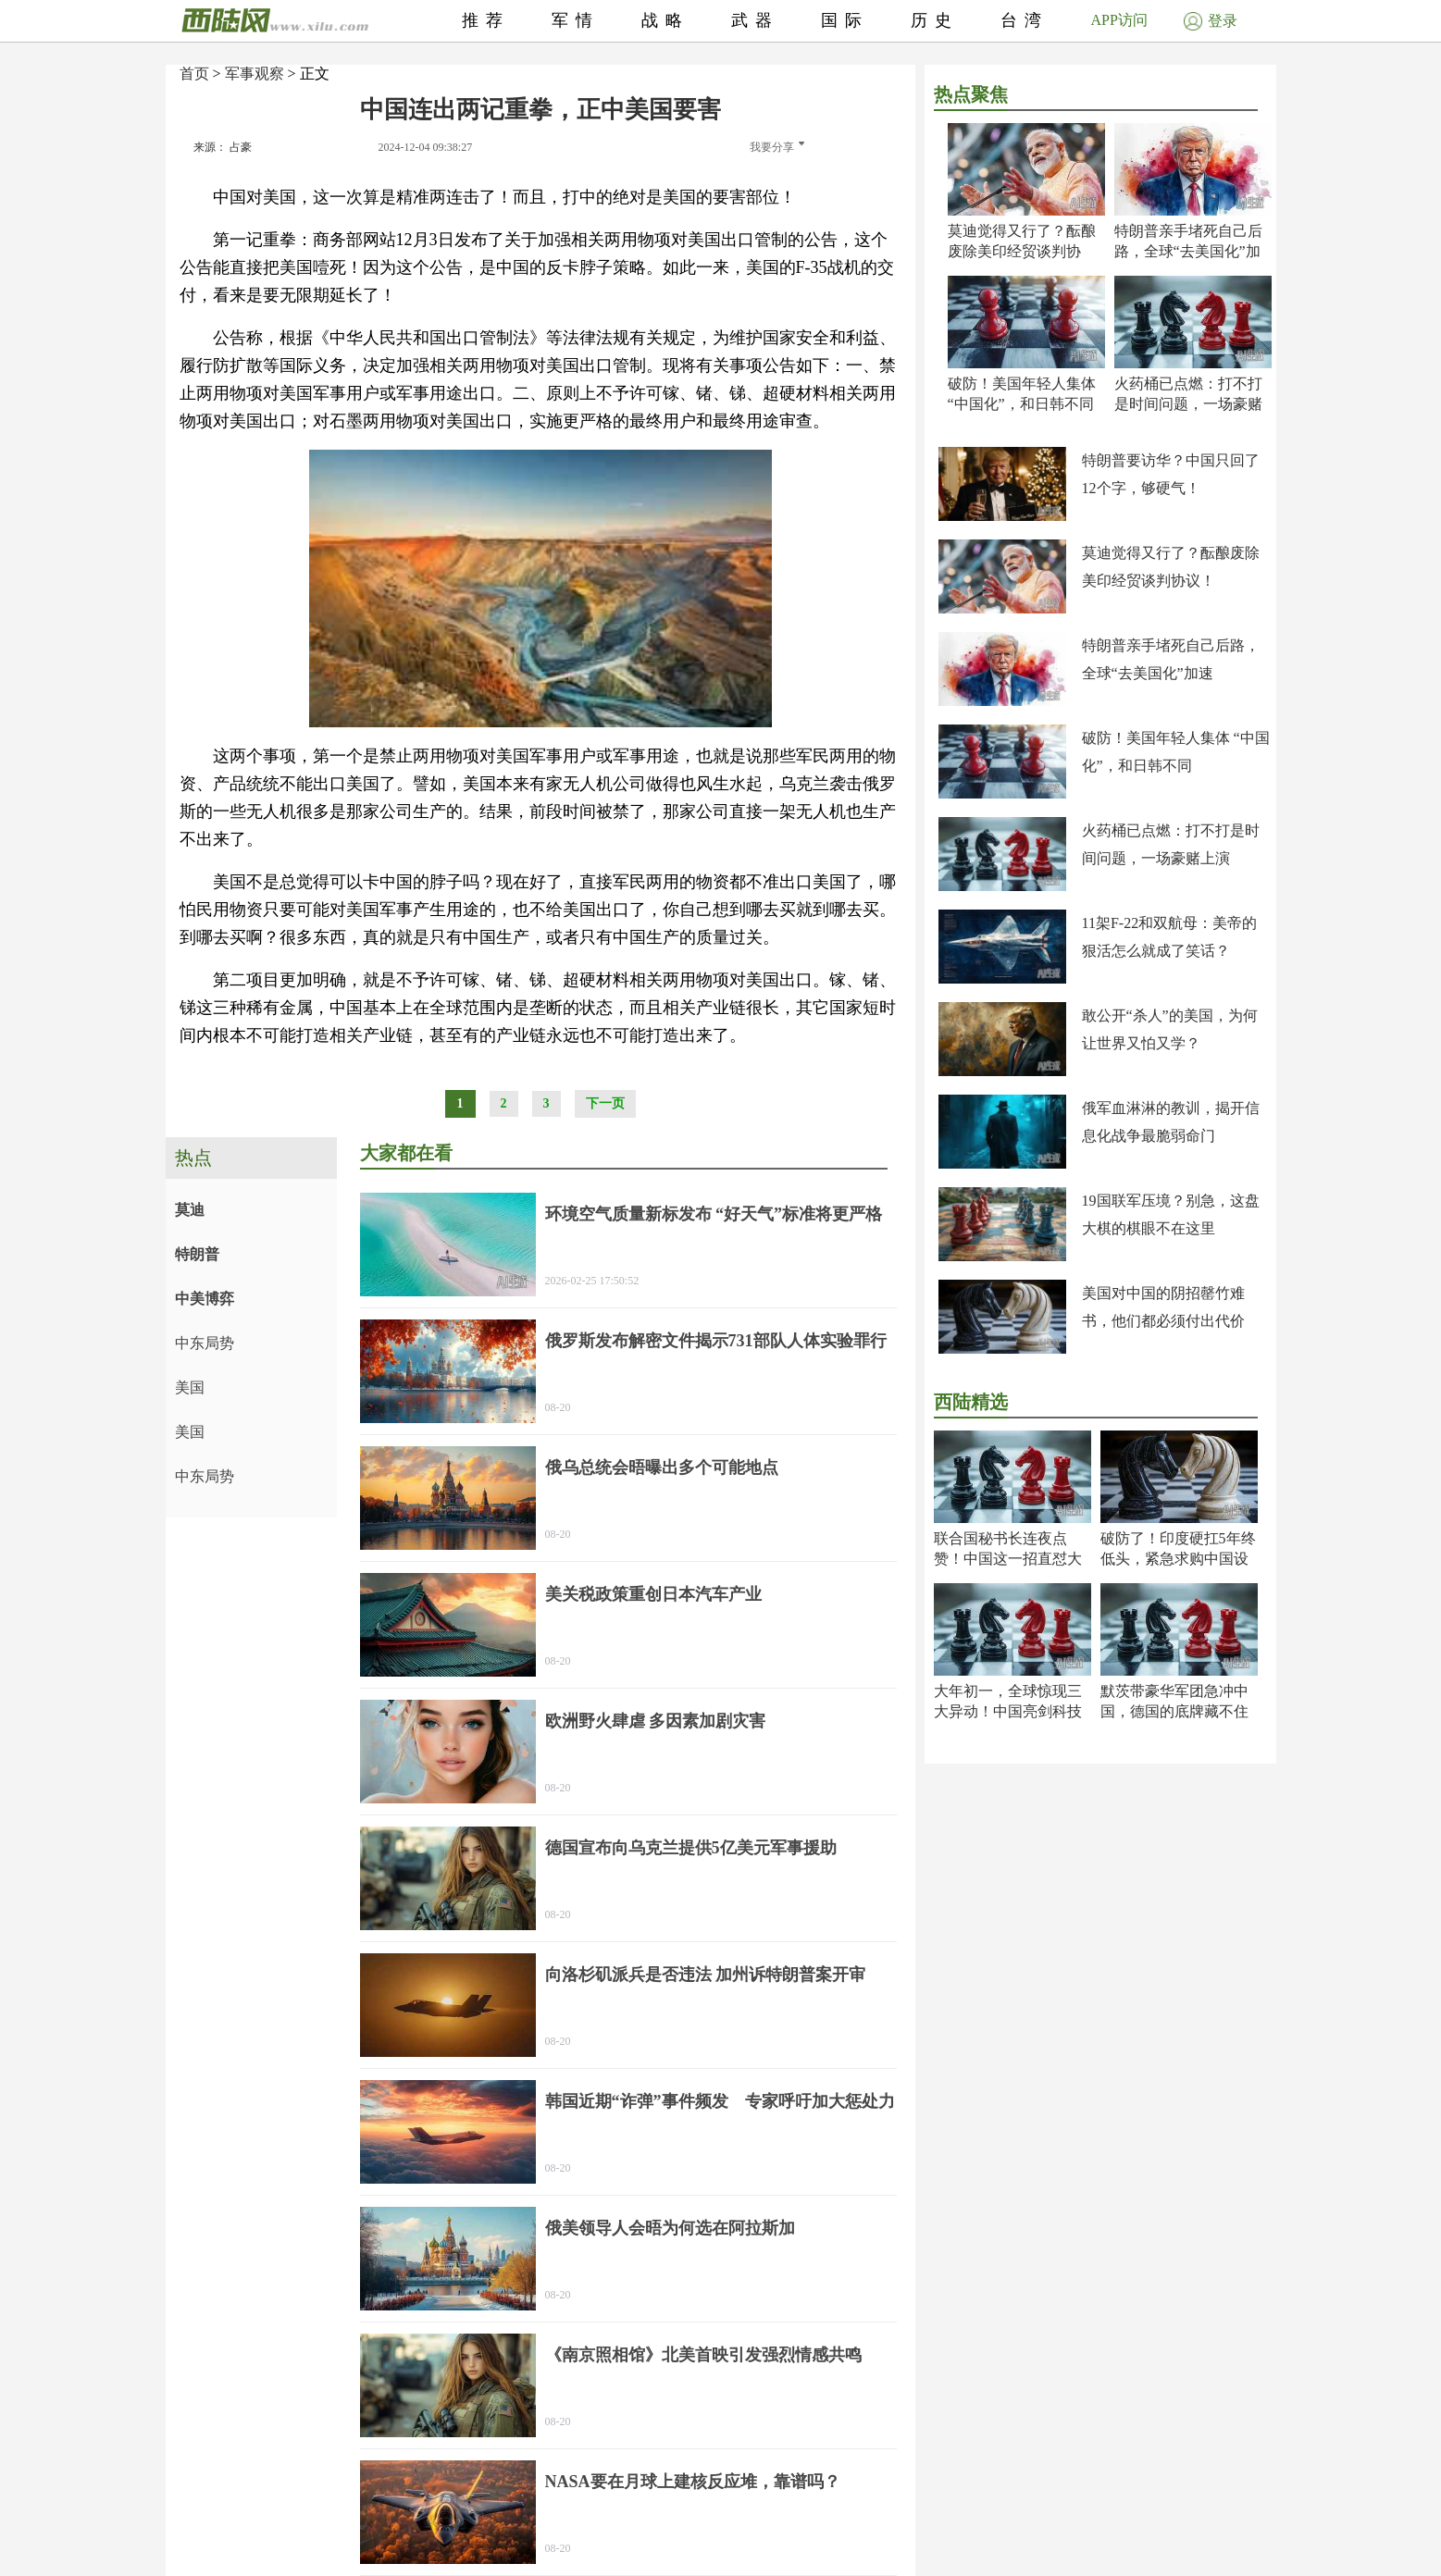 Image resolution: width=1441 pixels, height=2576 pixels. Describe the element at coordinates (714, 1214) in the screenshot. I see `环境空气质量新标发布 “好天气”标准将更严格` at that location.